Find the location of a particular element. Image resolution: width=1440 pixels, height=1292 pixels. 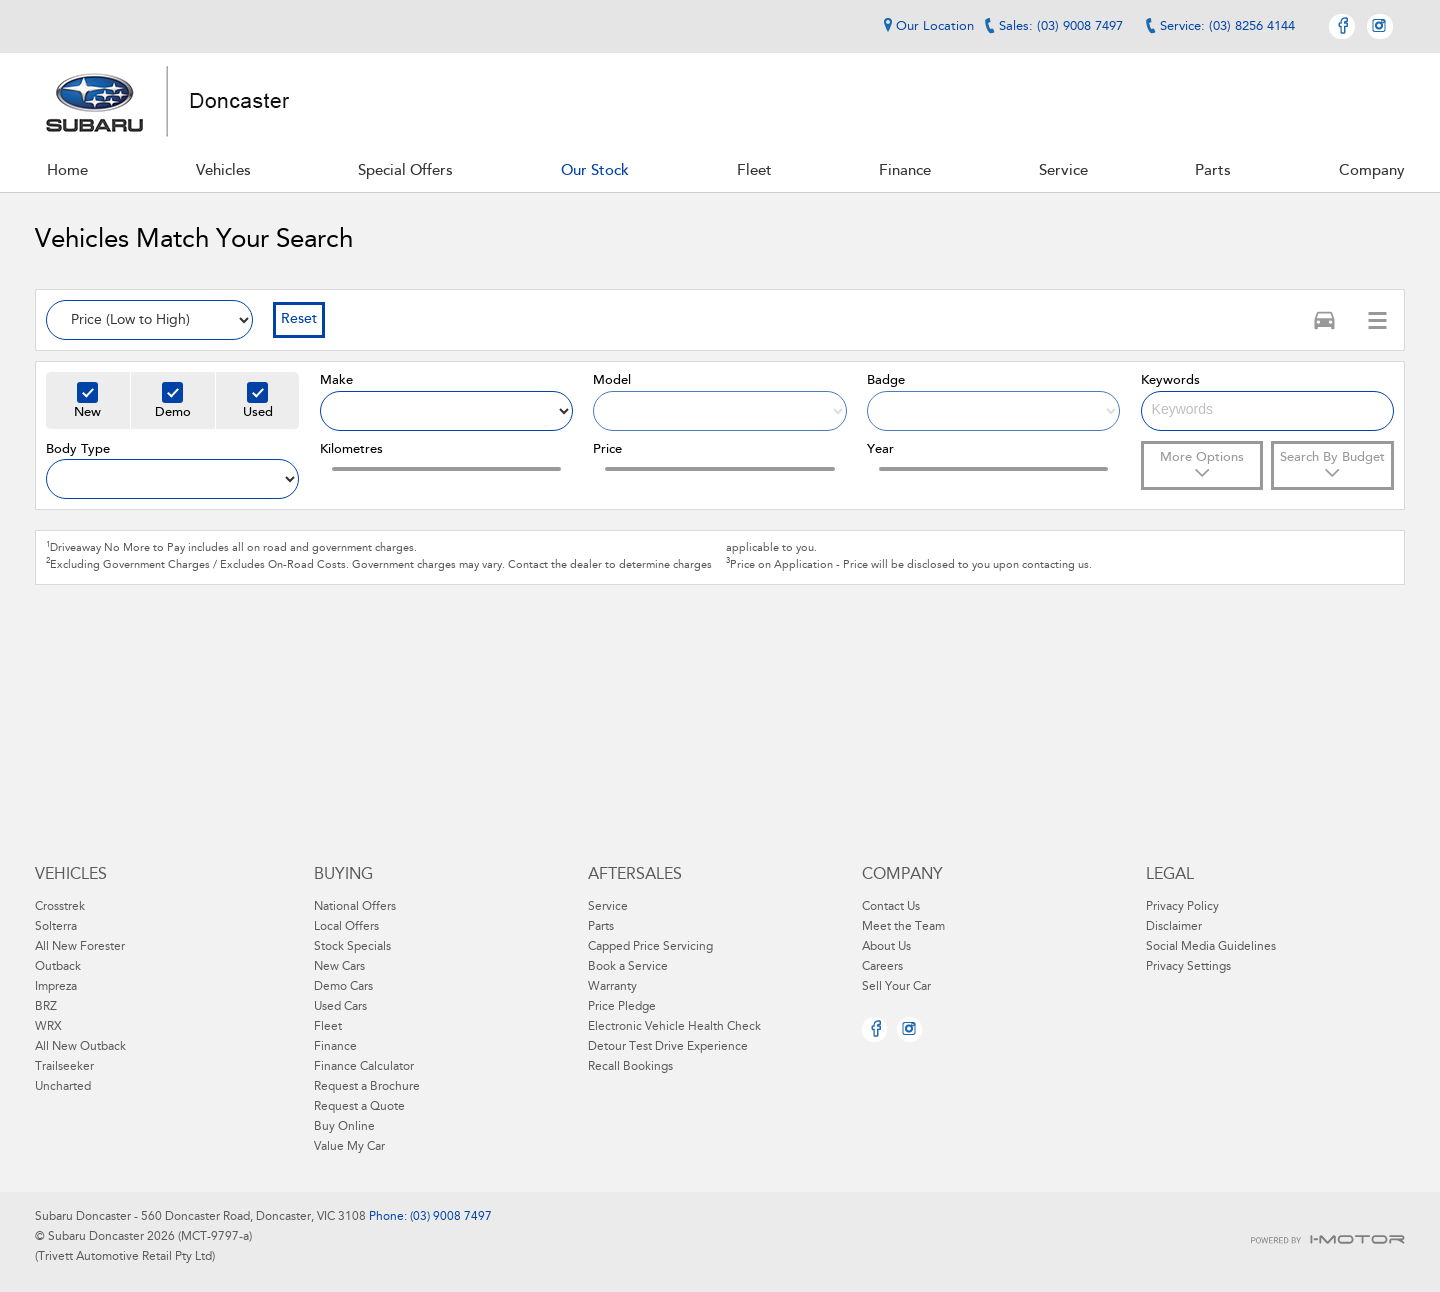

Used Cars is located at coordinates (340, 1007).